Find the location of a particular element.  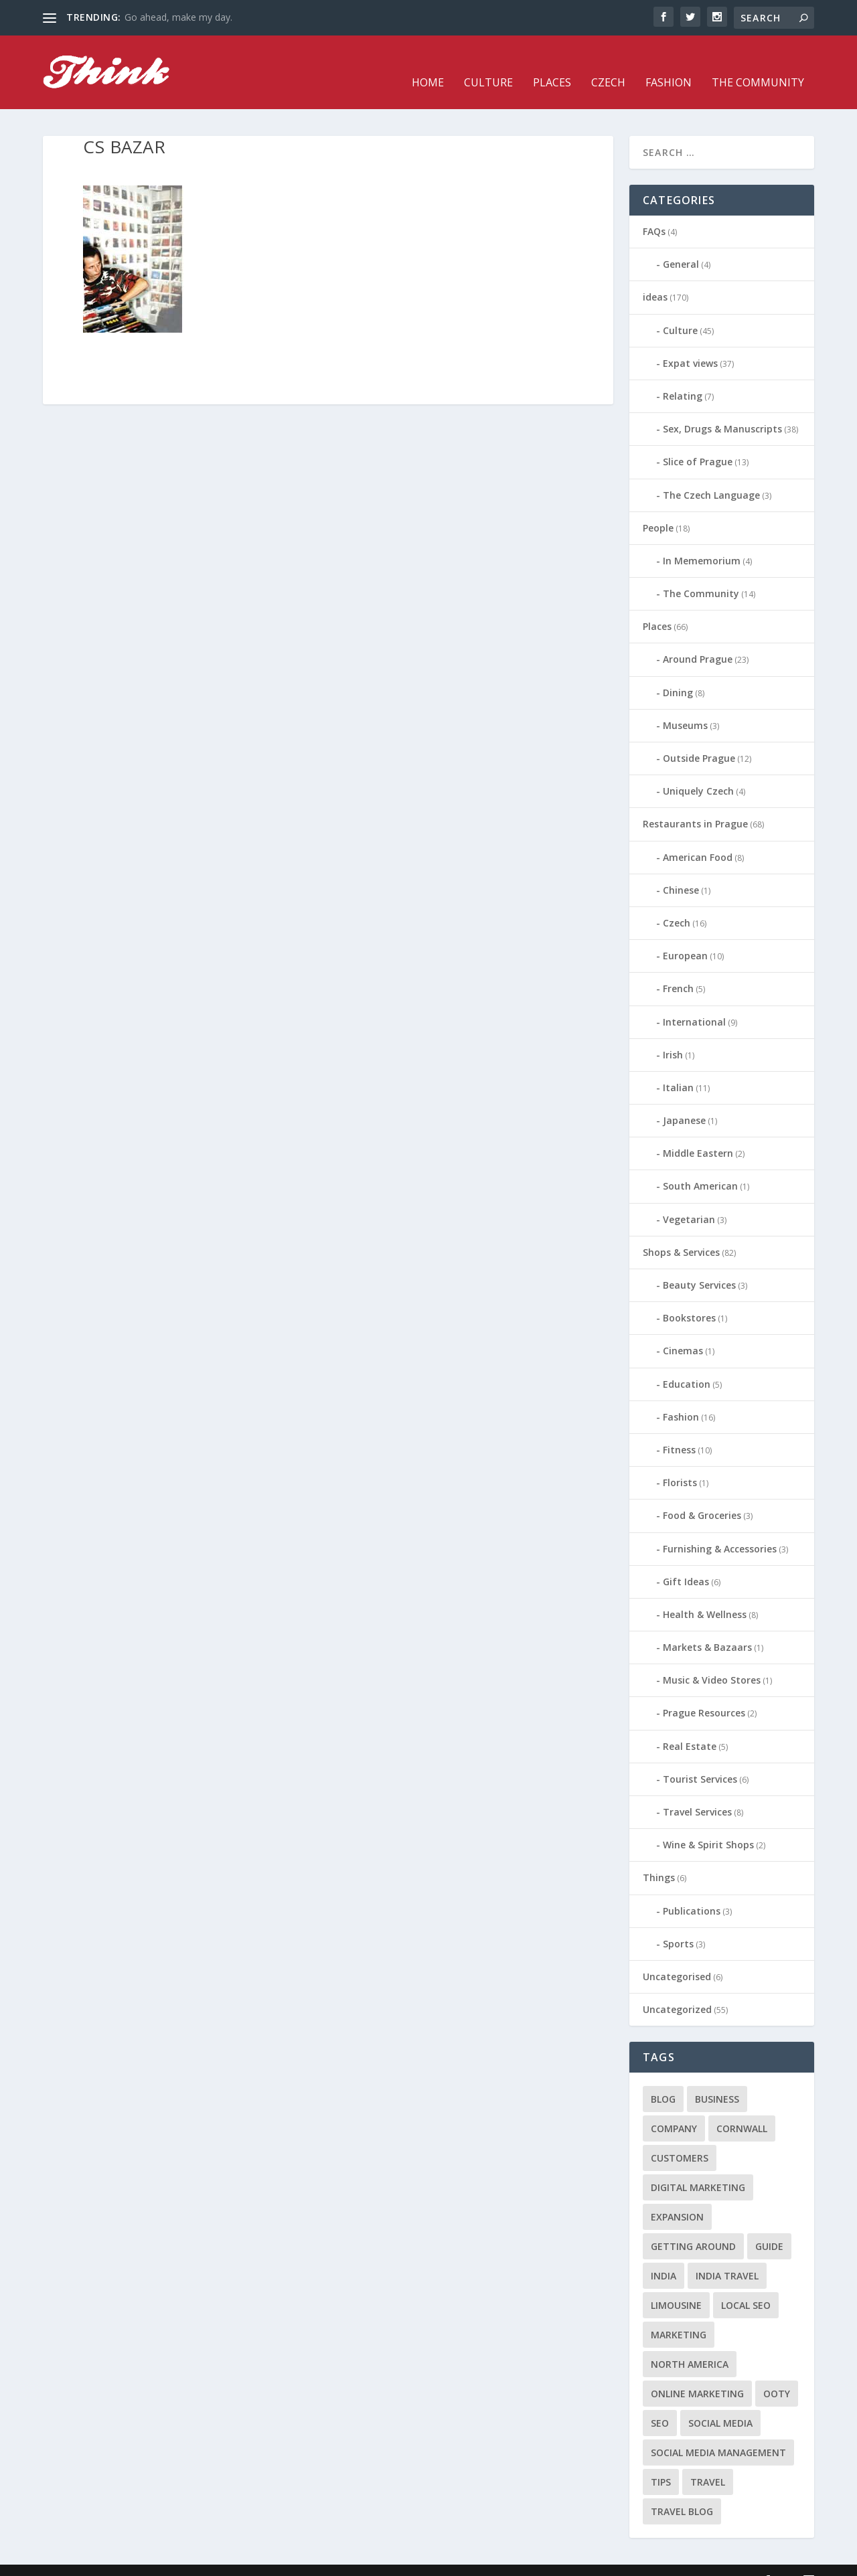

Places is located at coordinates (552, 63).